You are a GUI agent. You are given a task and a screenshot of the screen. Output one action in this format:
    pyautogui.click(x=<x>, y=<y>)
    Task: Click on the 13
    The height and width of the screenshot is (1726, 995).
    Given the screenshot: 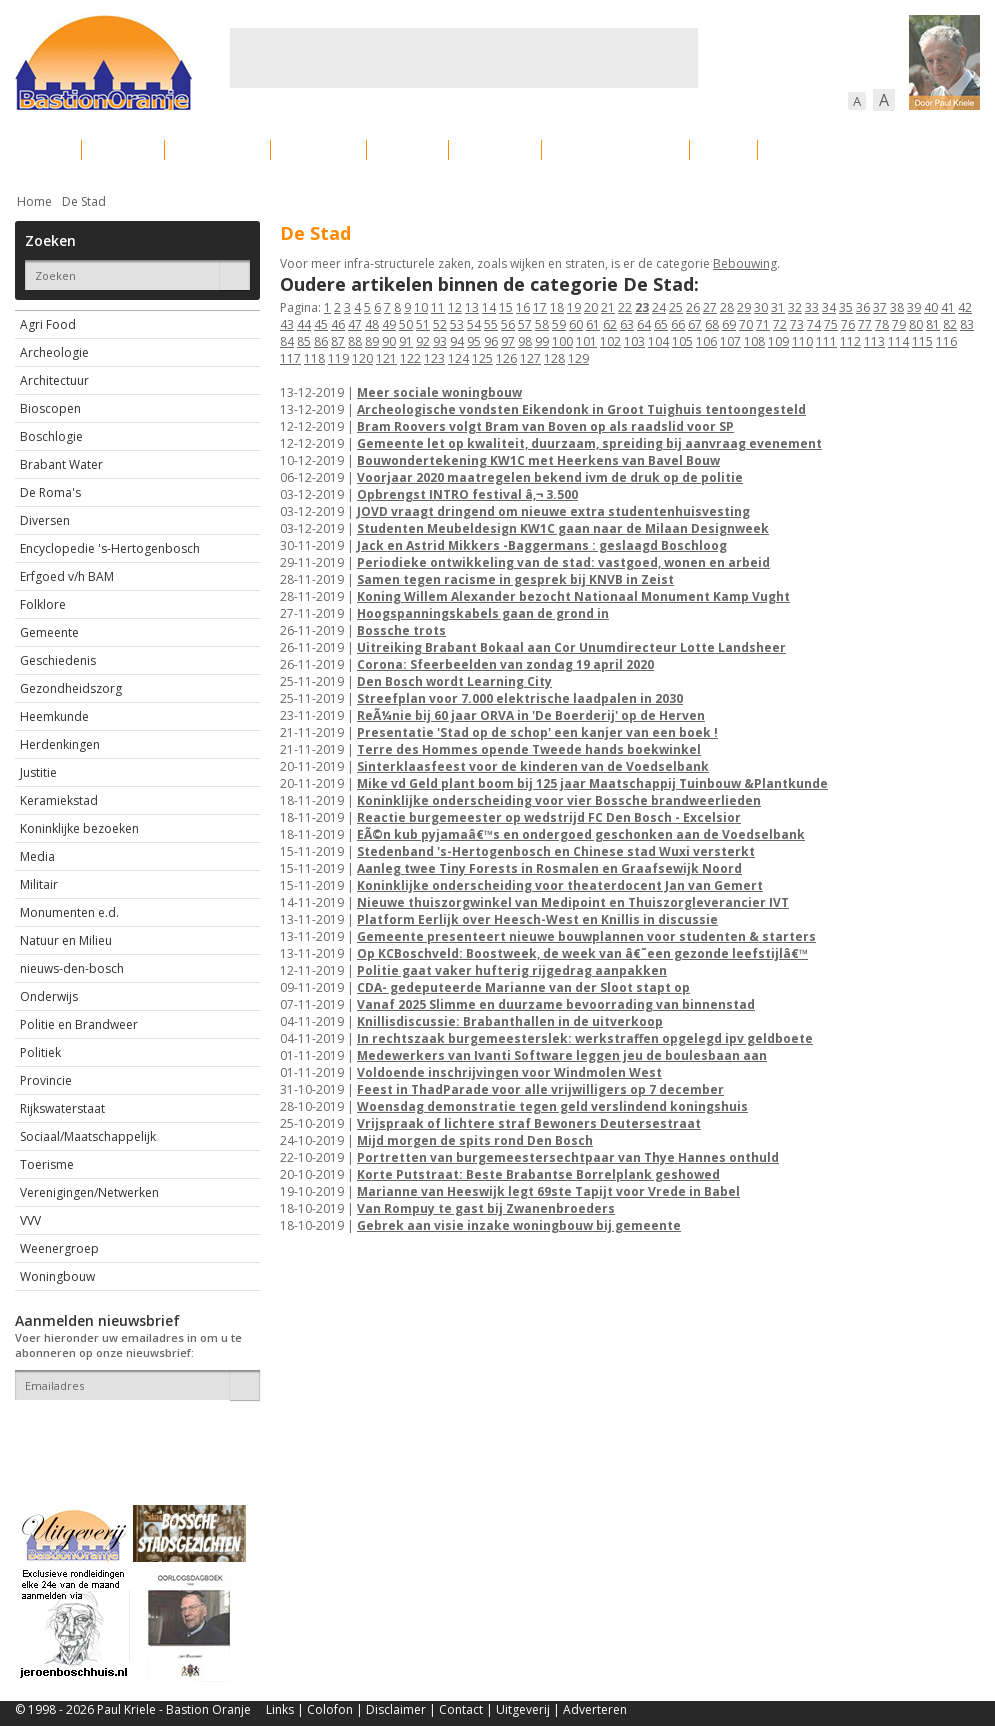 What is the action you would take?
    pyautogui.click(x=472, y=307)
    